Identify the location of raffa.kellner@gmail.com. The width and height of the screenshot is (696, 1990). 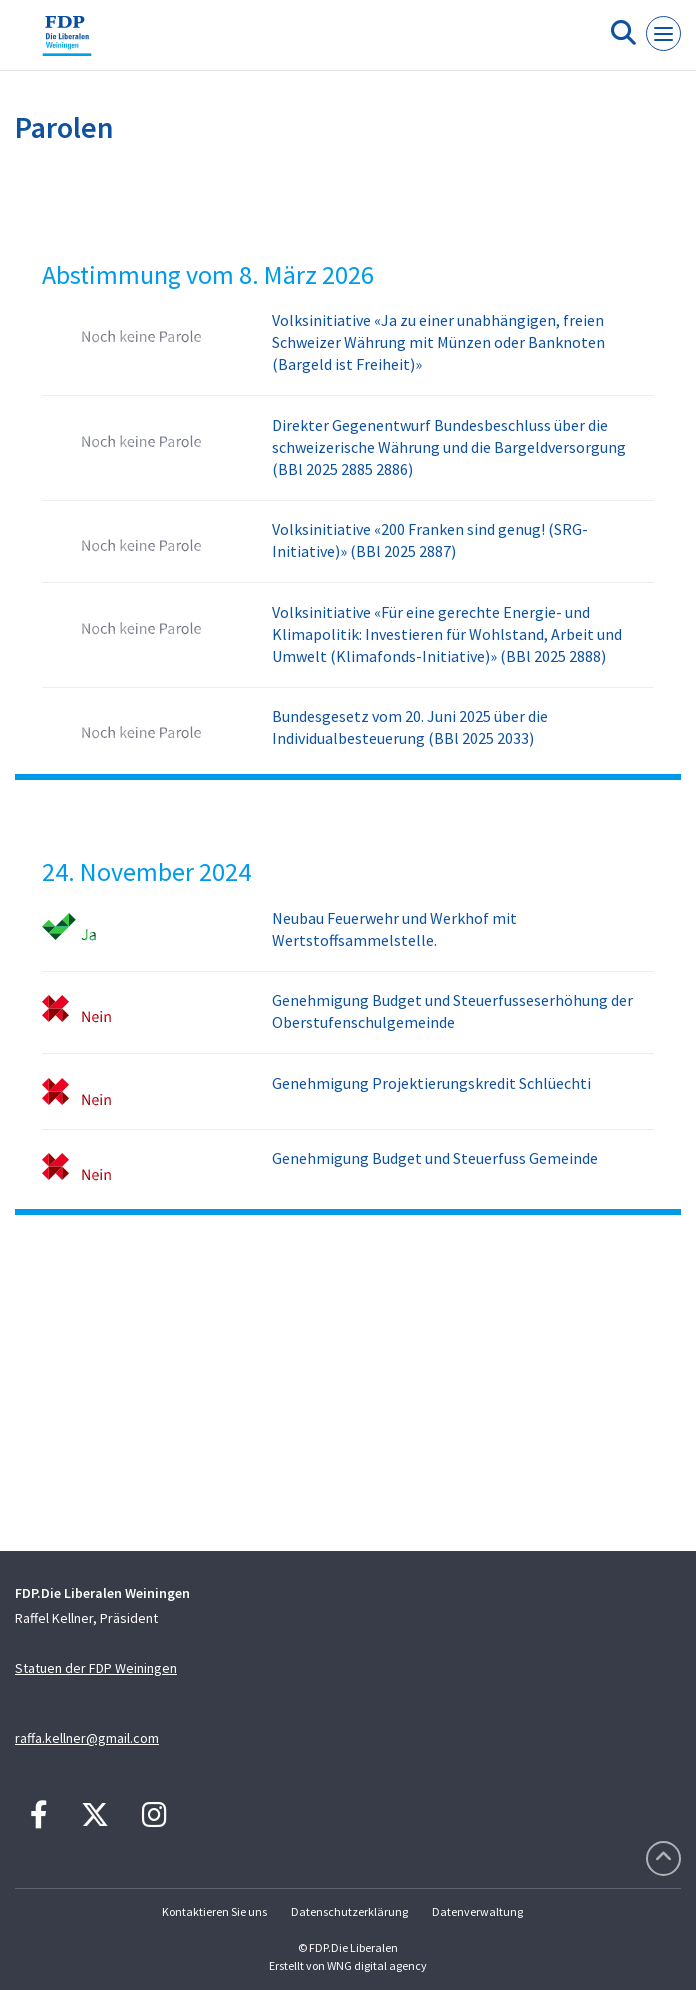
(87, 1738).